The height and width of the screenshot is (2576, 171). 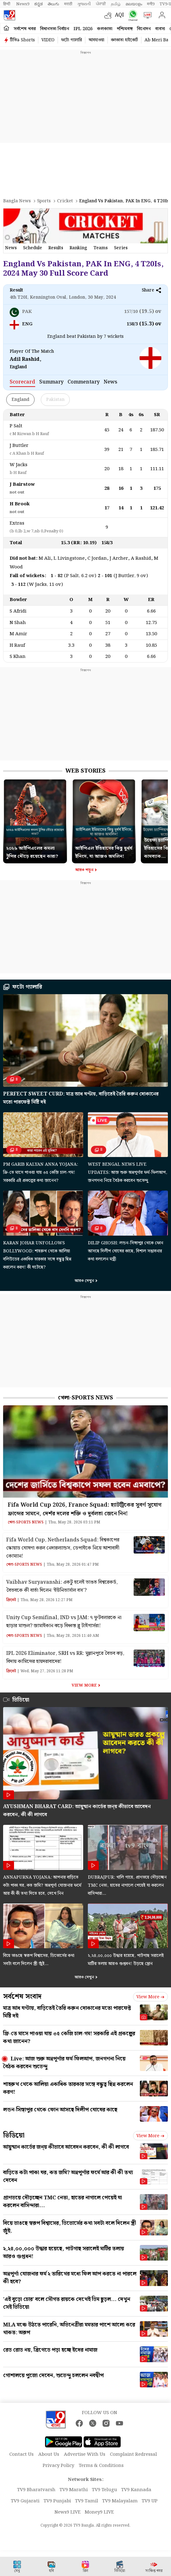 I want to click on മലയാളം, so click(x=134, y=4).